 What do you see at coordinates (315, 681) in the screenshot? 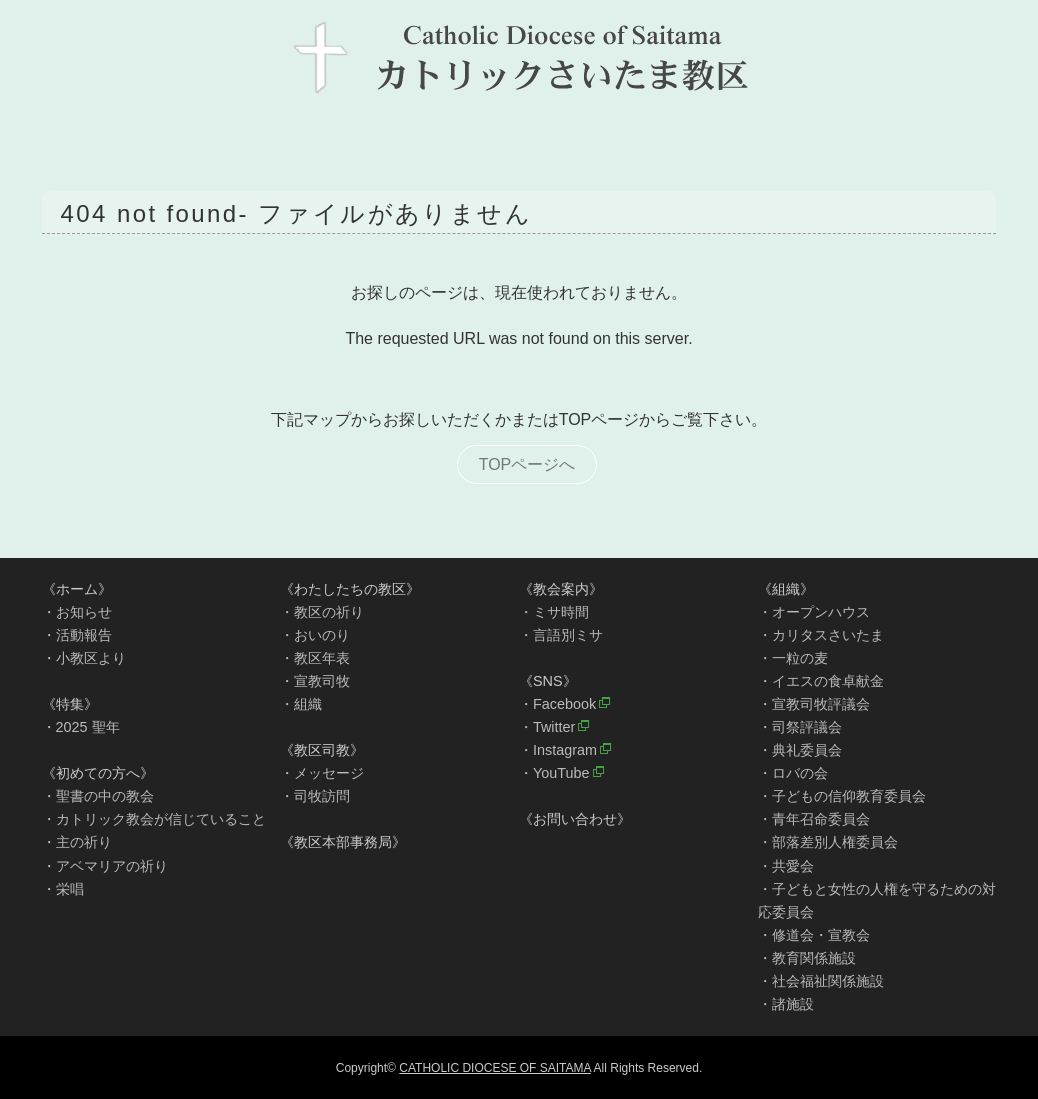
I see `・宣教司牧` at bounding box center [315, 681].